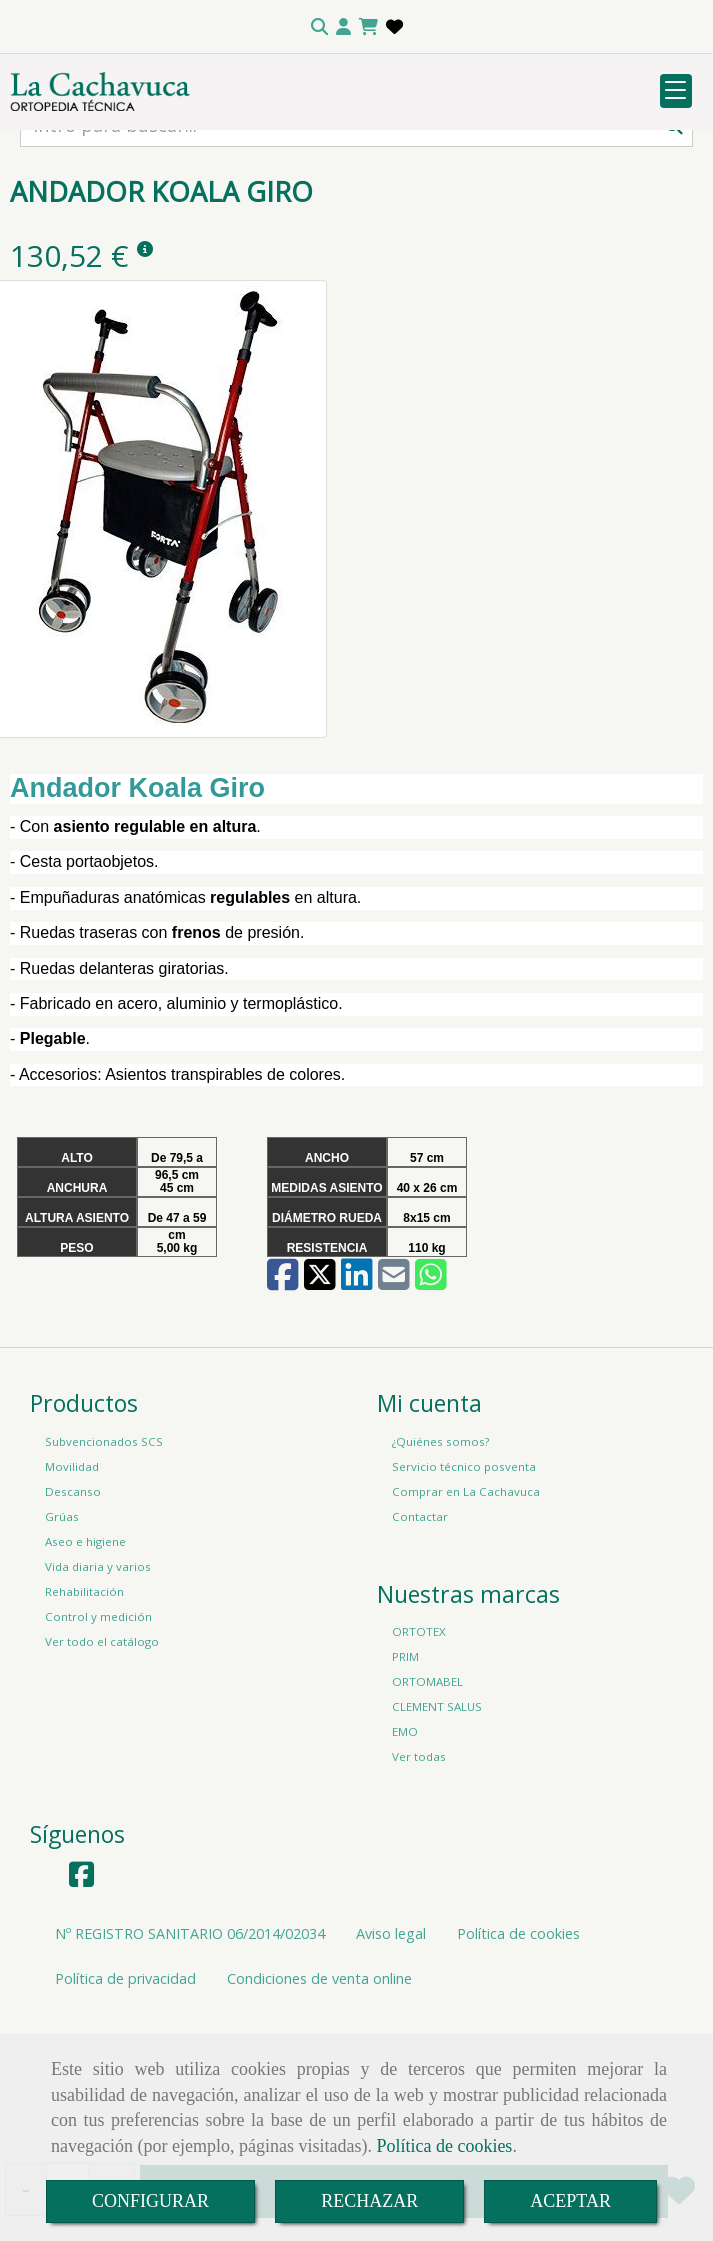 The height and width of the screenshot is (2241, 713). Describe the element at coordinates (150, 2201) in the screenshot. I see `CONFIGURAR` at that location.